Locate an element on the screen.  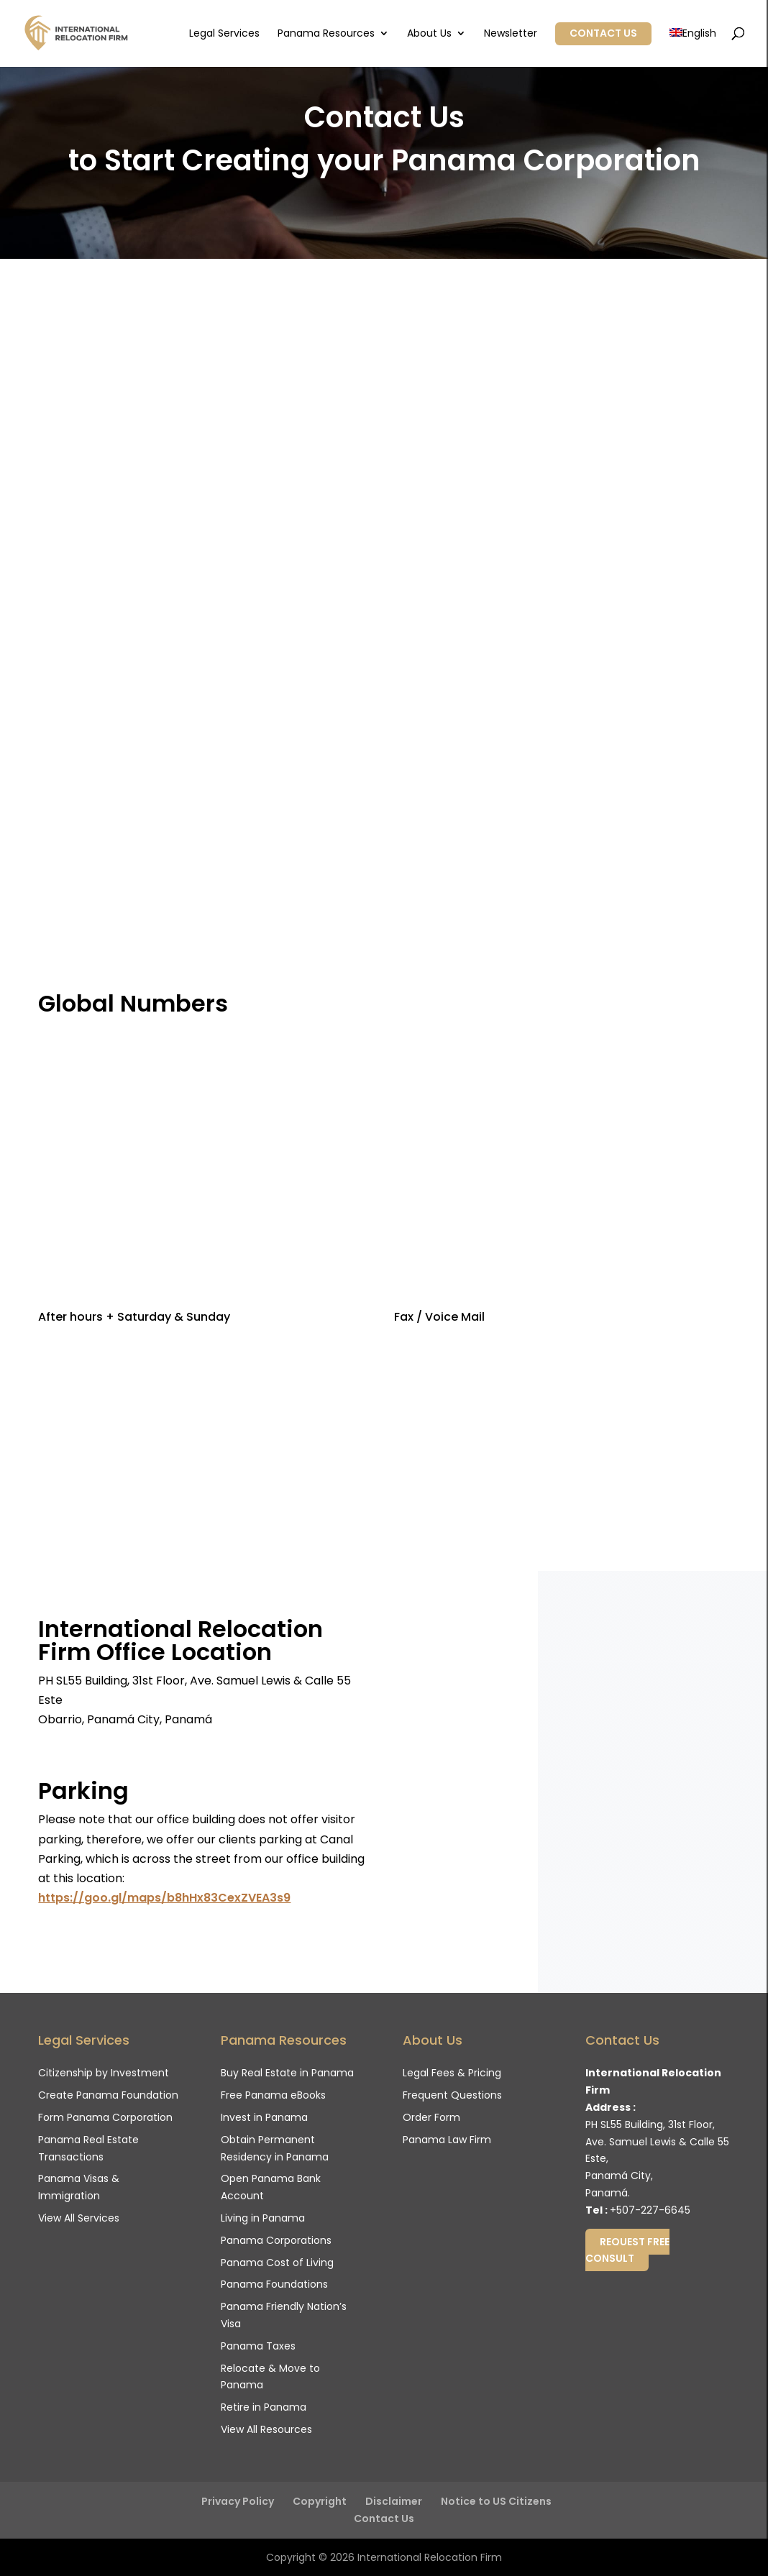
Living in Panama is located at coordinates (263, 2218).